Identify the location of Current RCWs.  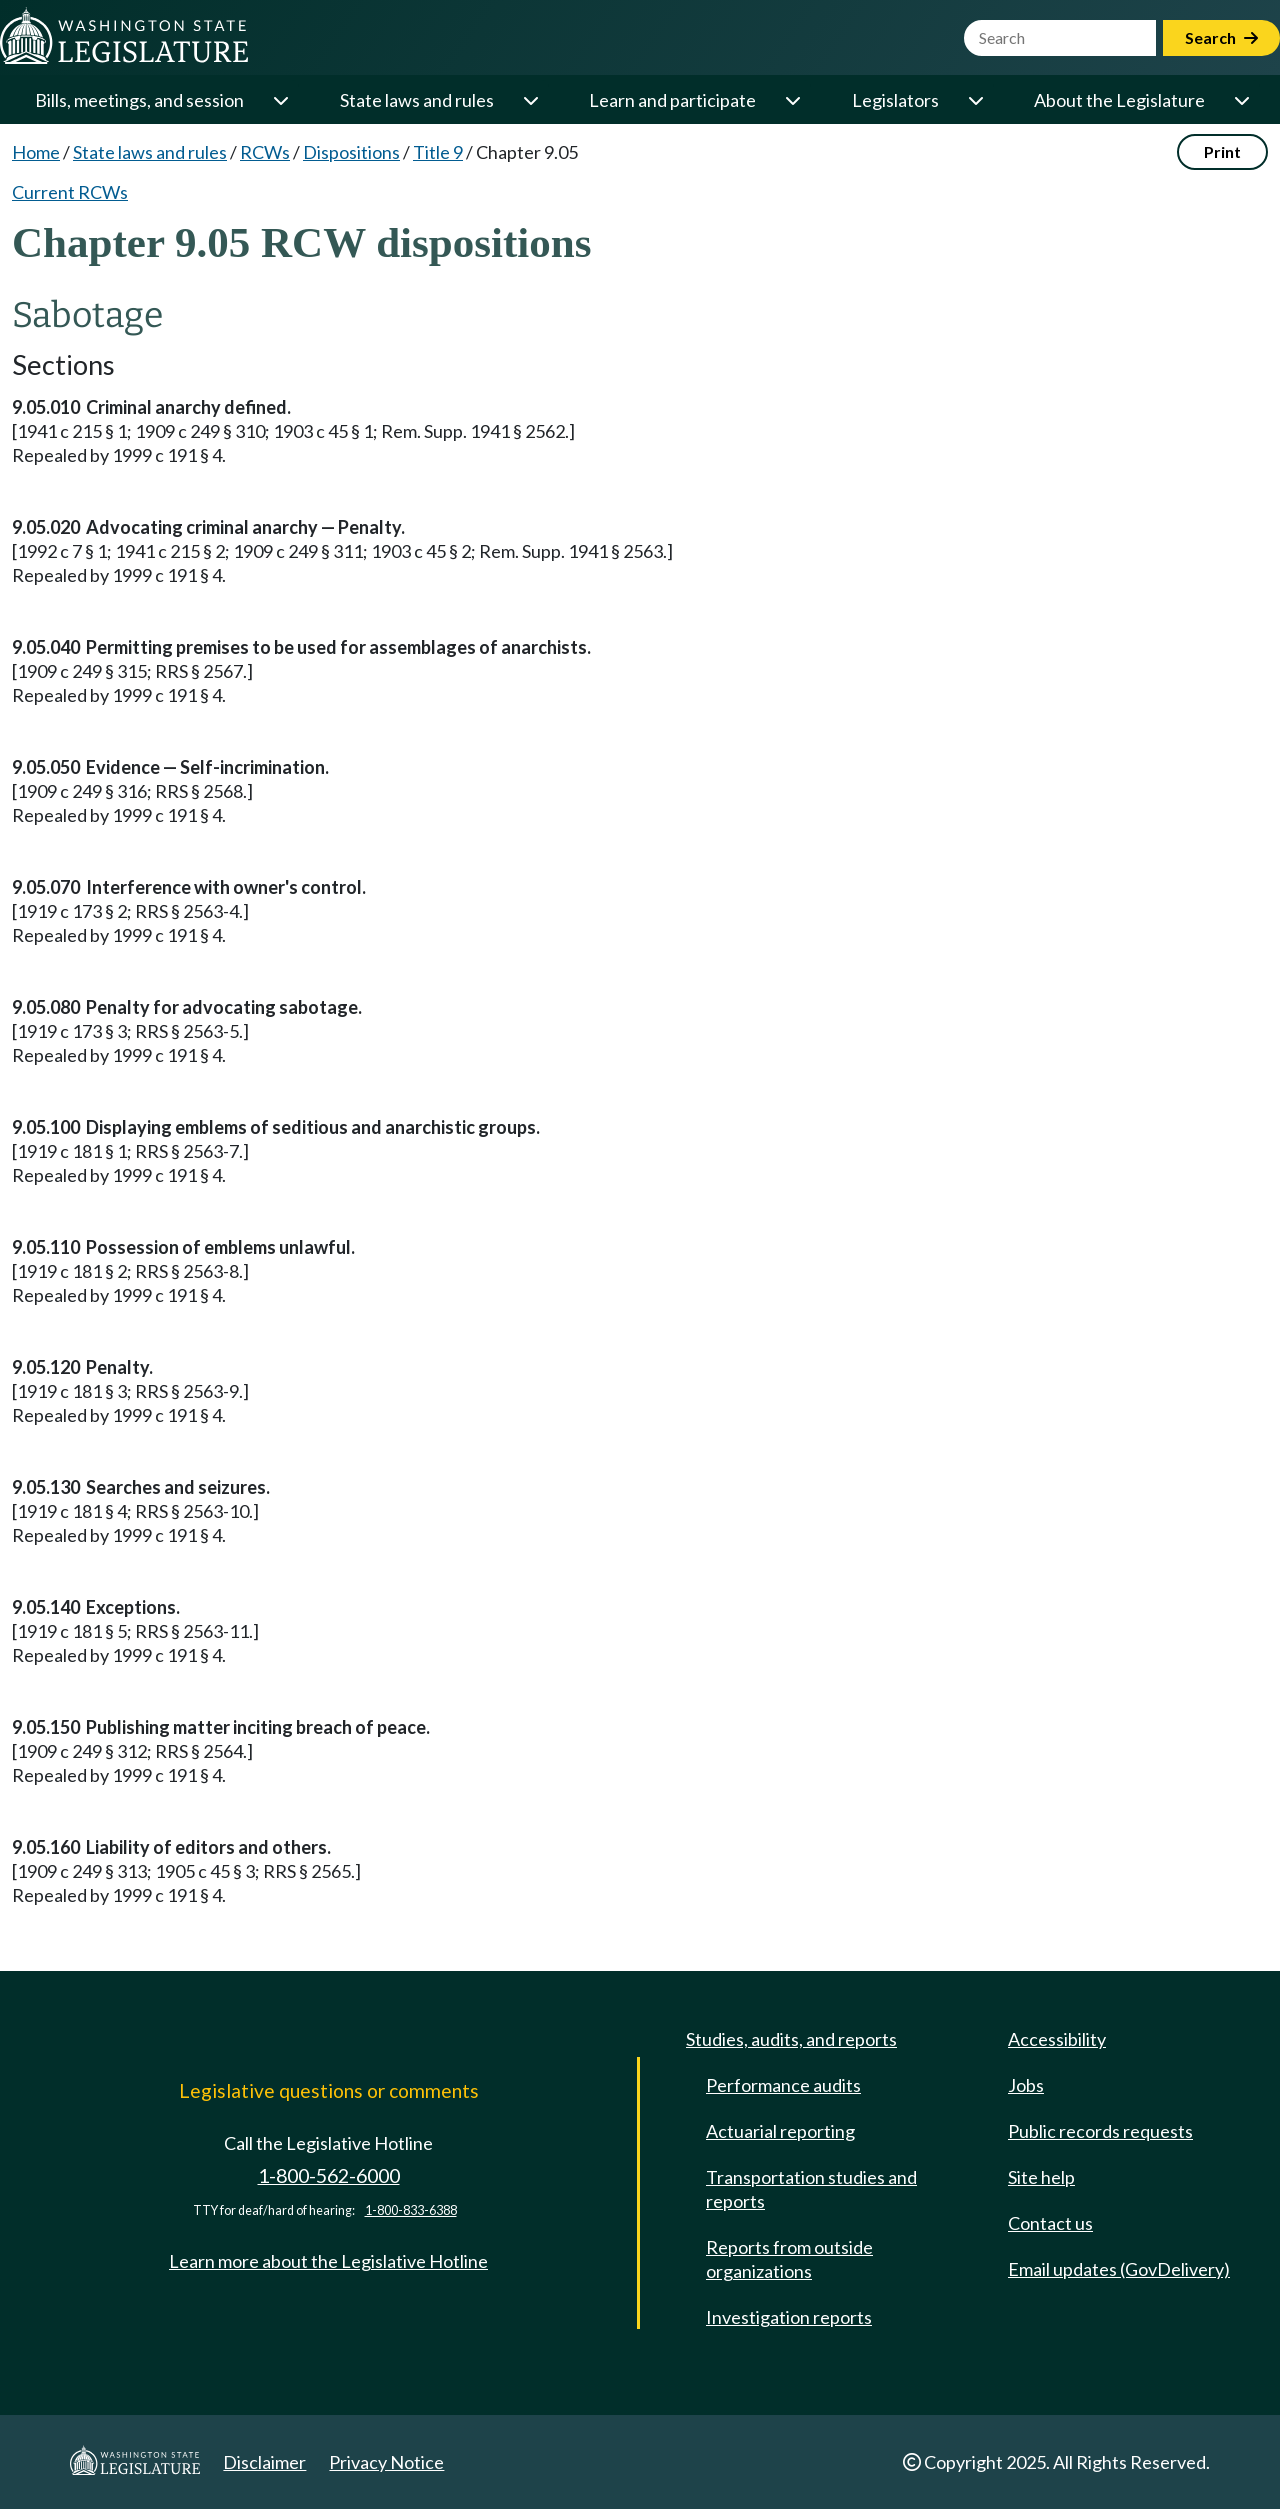
(70, 192).